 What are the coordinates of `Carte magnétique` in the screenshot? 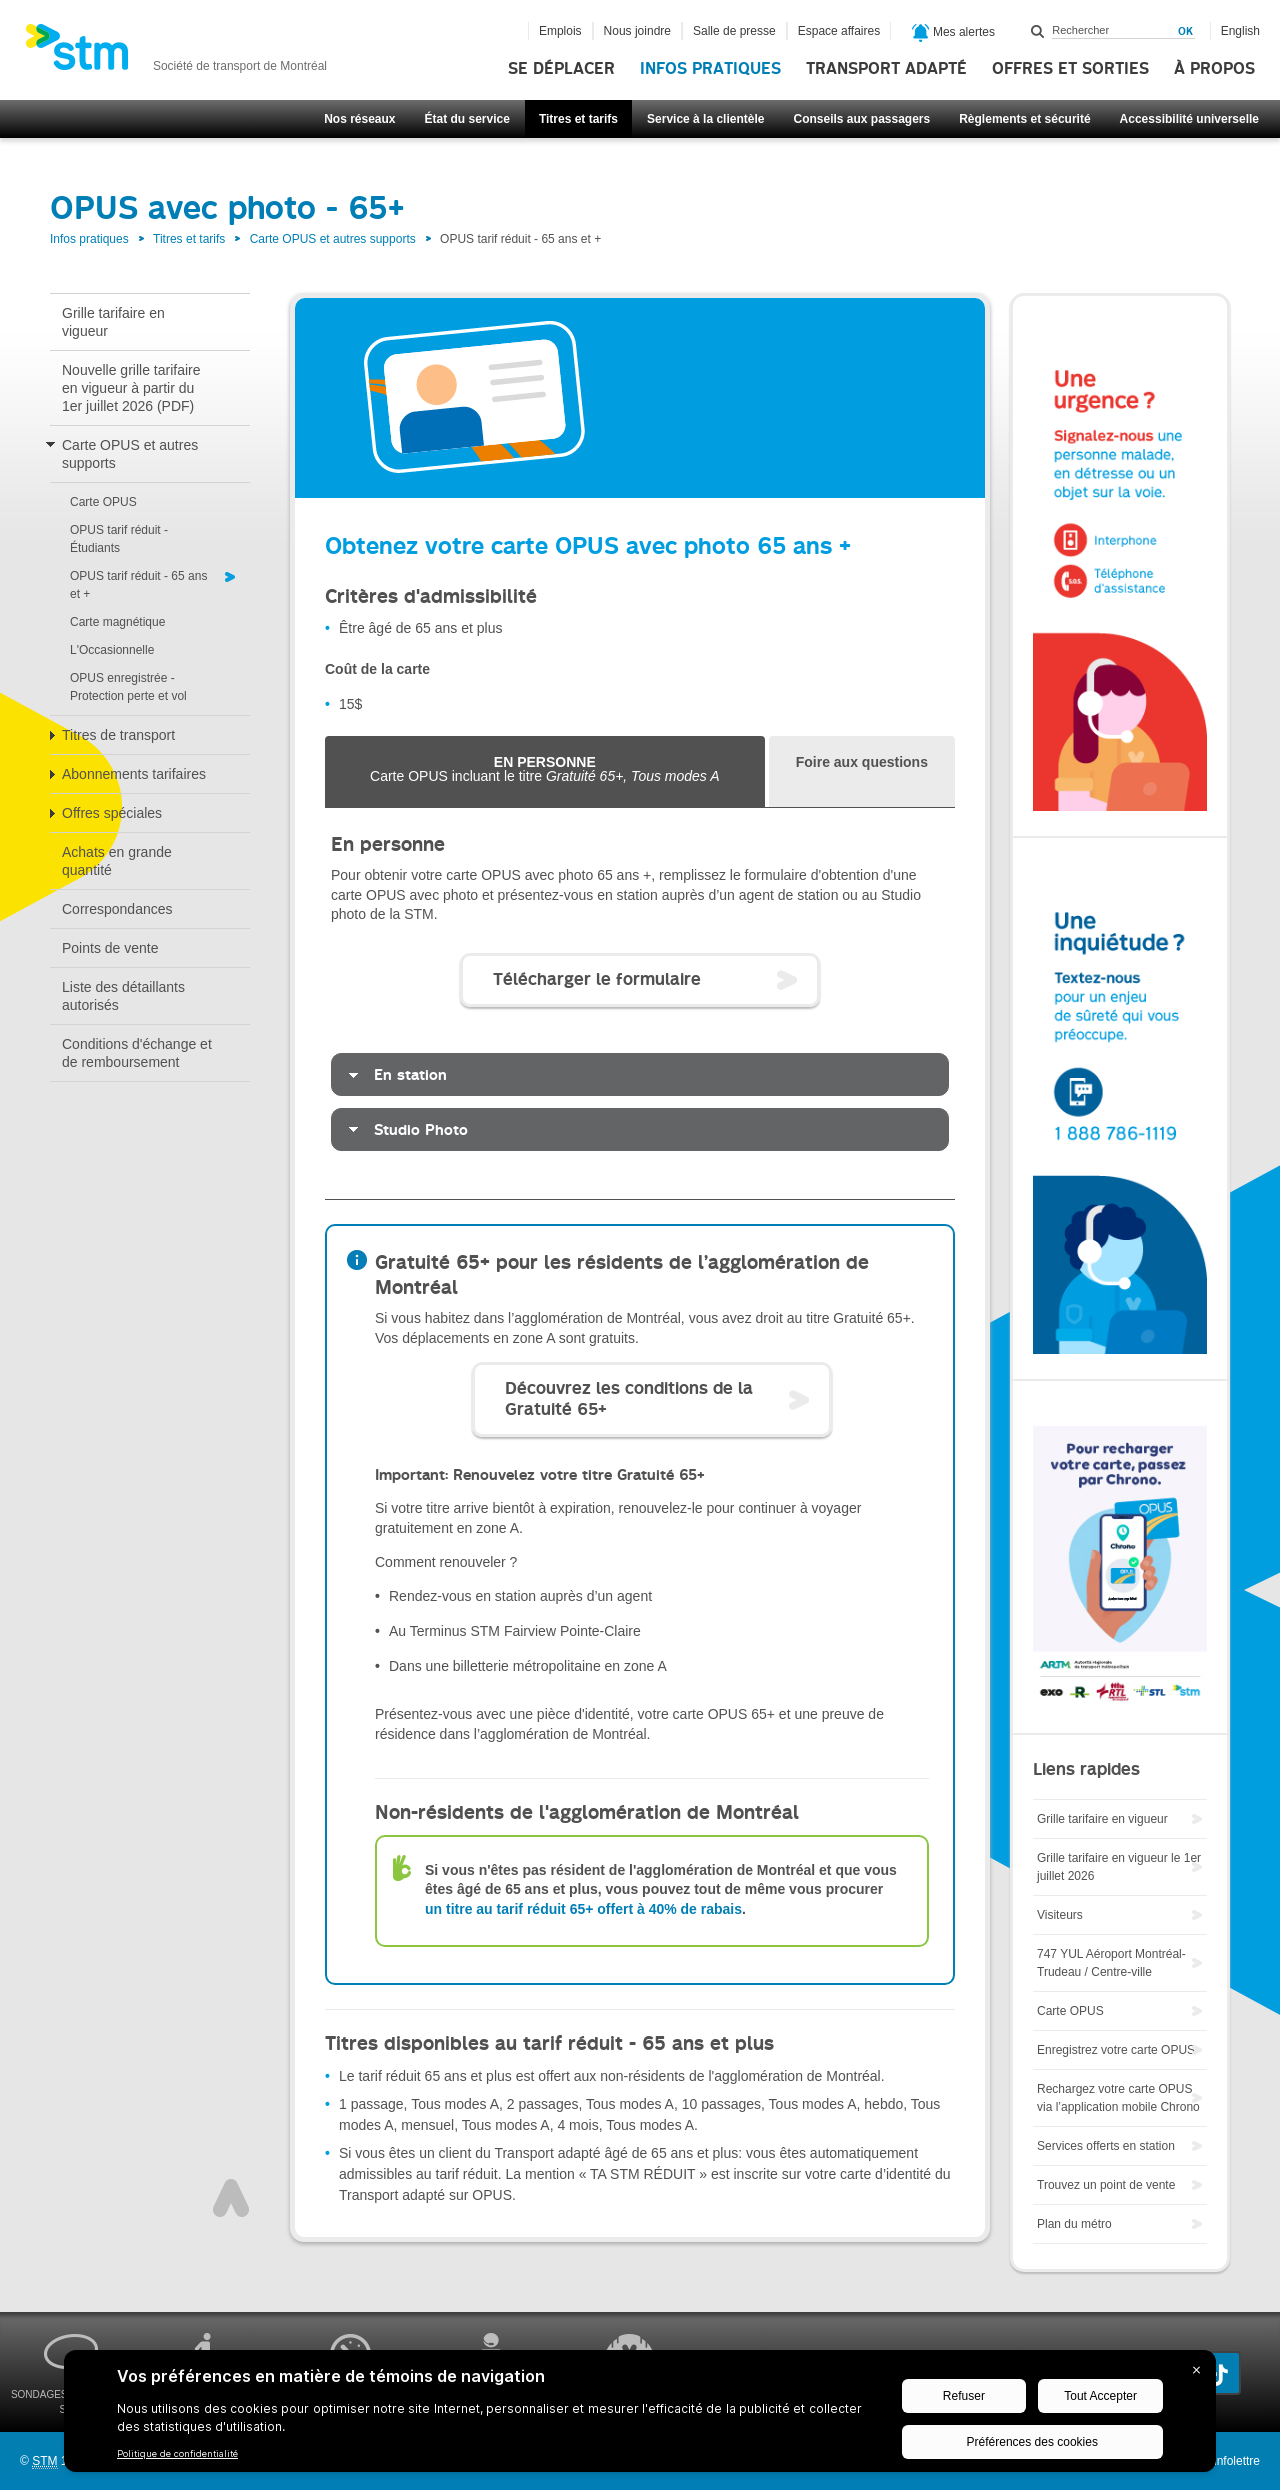 It's located at (117, 622).